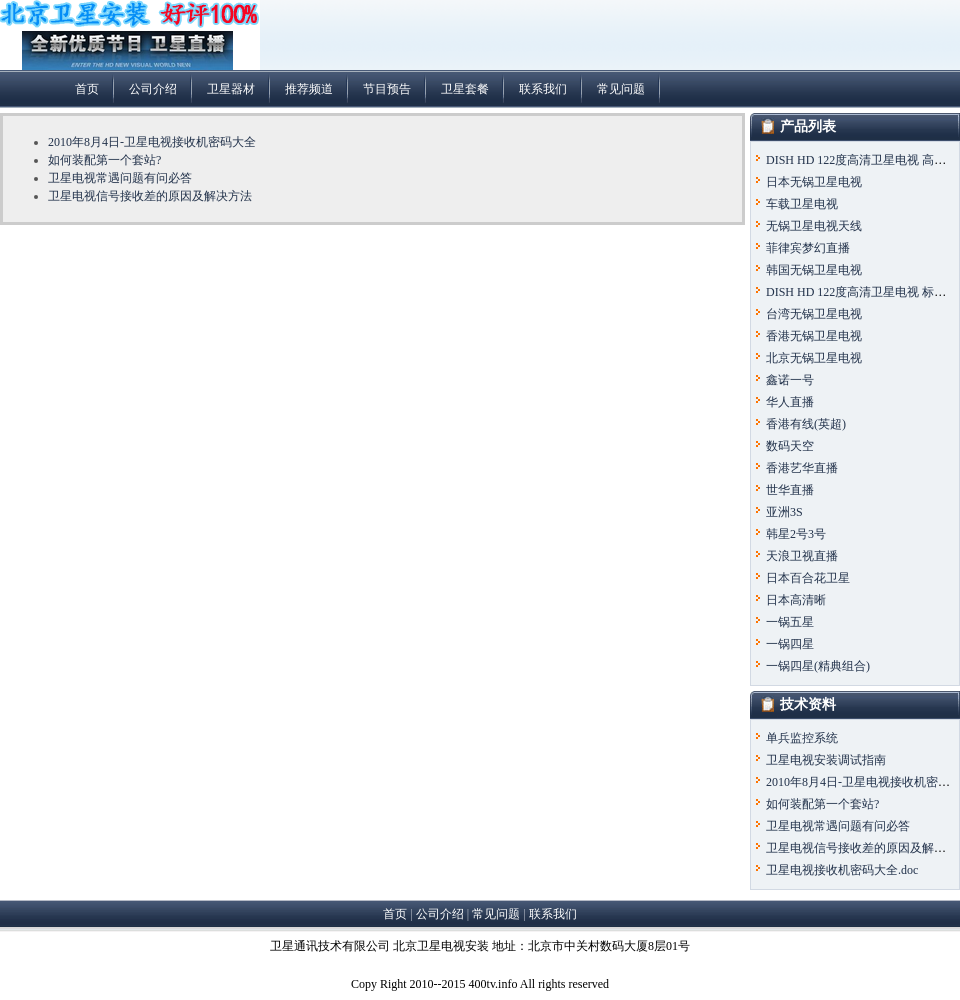 This screenshot has height=1000, width=960. I want to click on 公司介绍, so click(153, 89).